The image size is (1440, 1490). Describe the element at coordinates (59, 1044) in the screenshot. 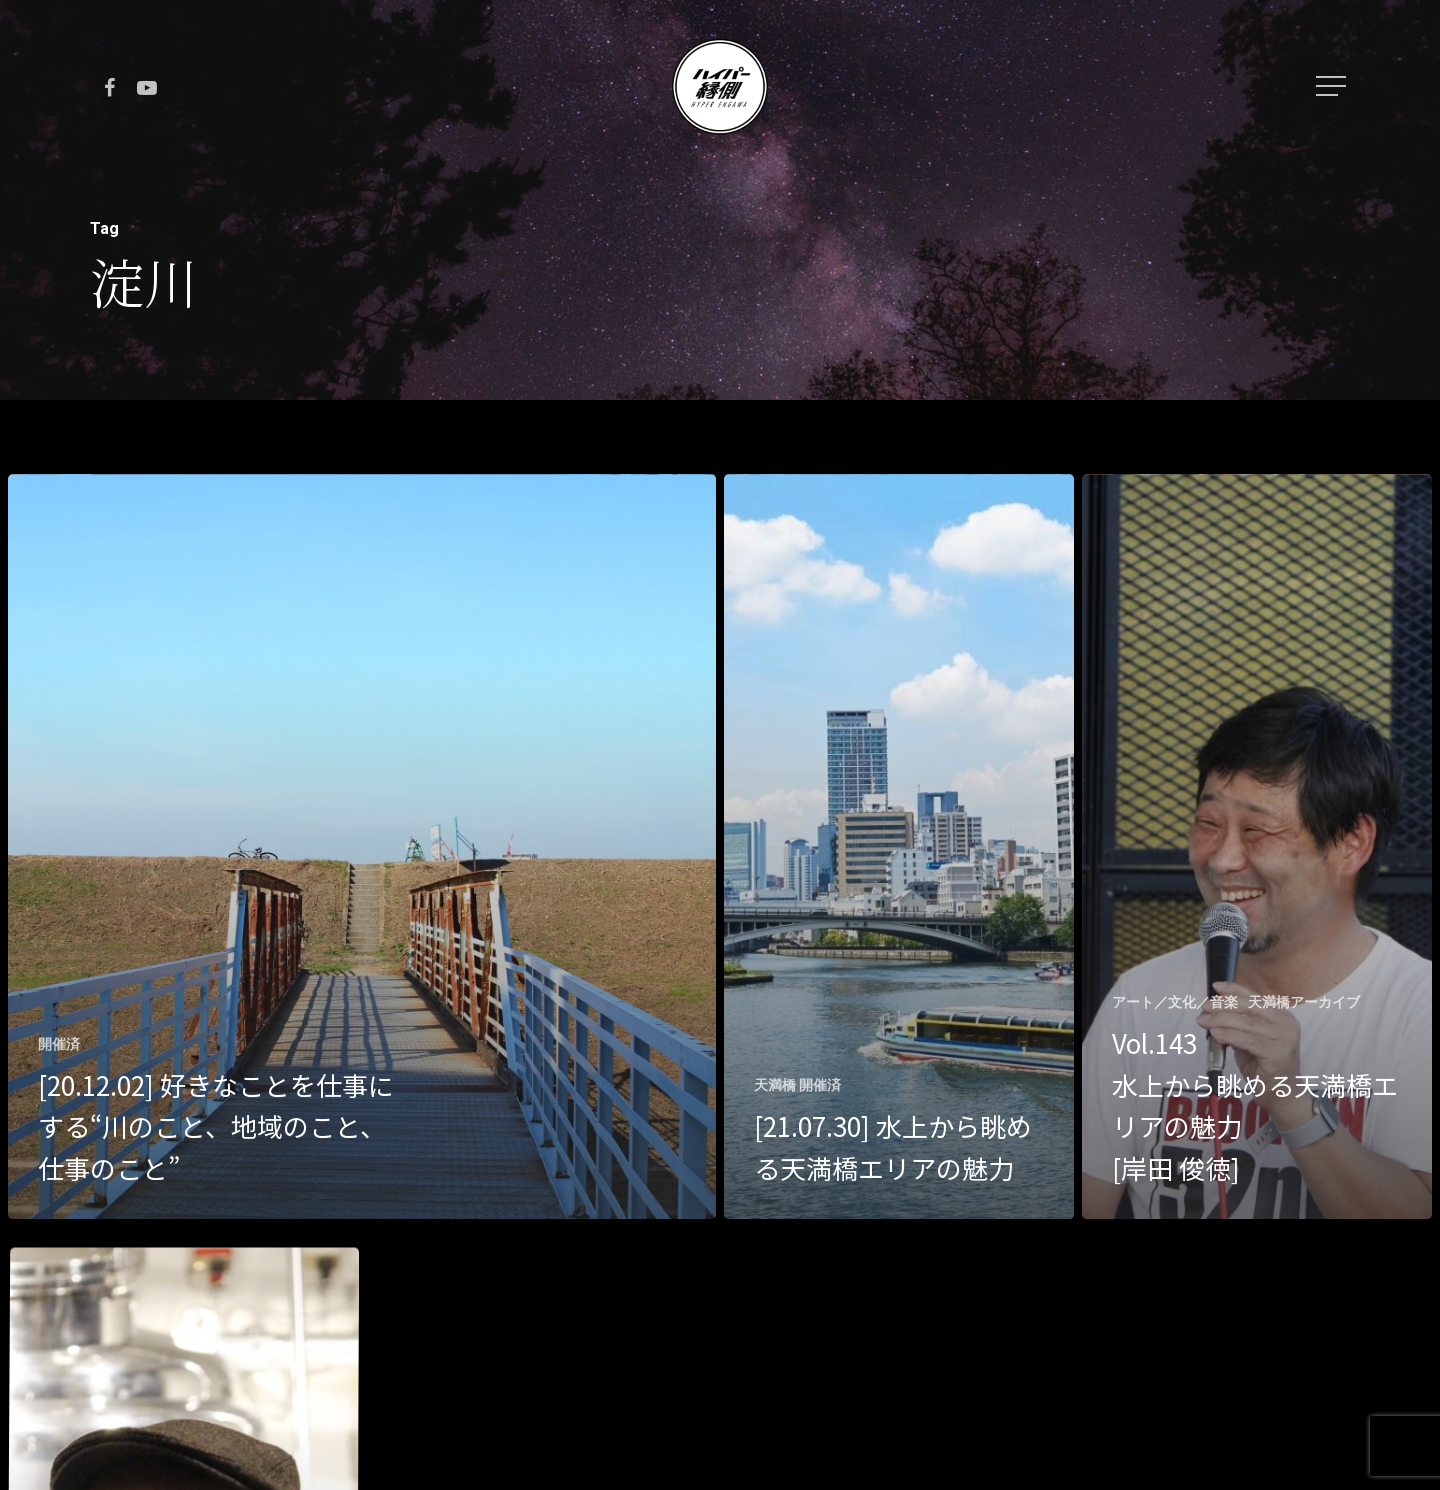

I see `開催済` at that location.